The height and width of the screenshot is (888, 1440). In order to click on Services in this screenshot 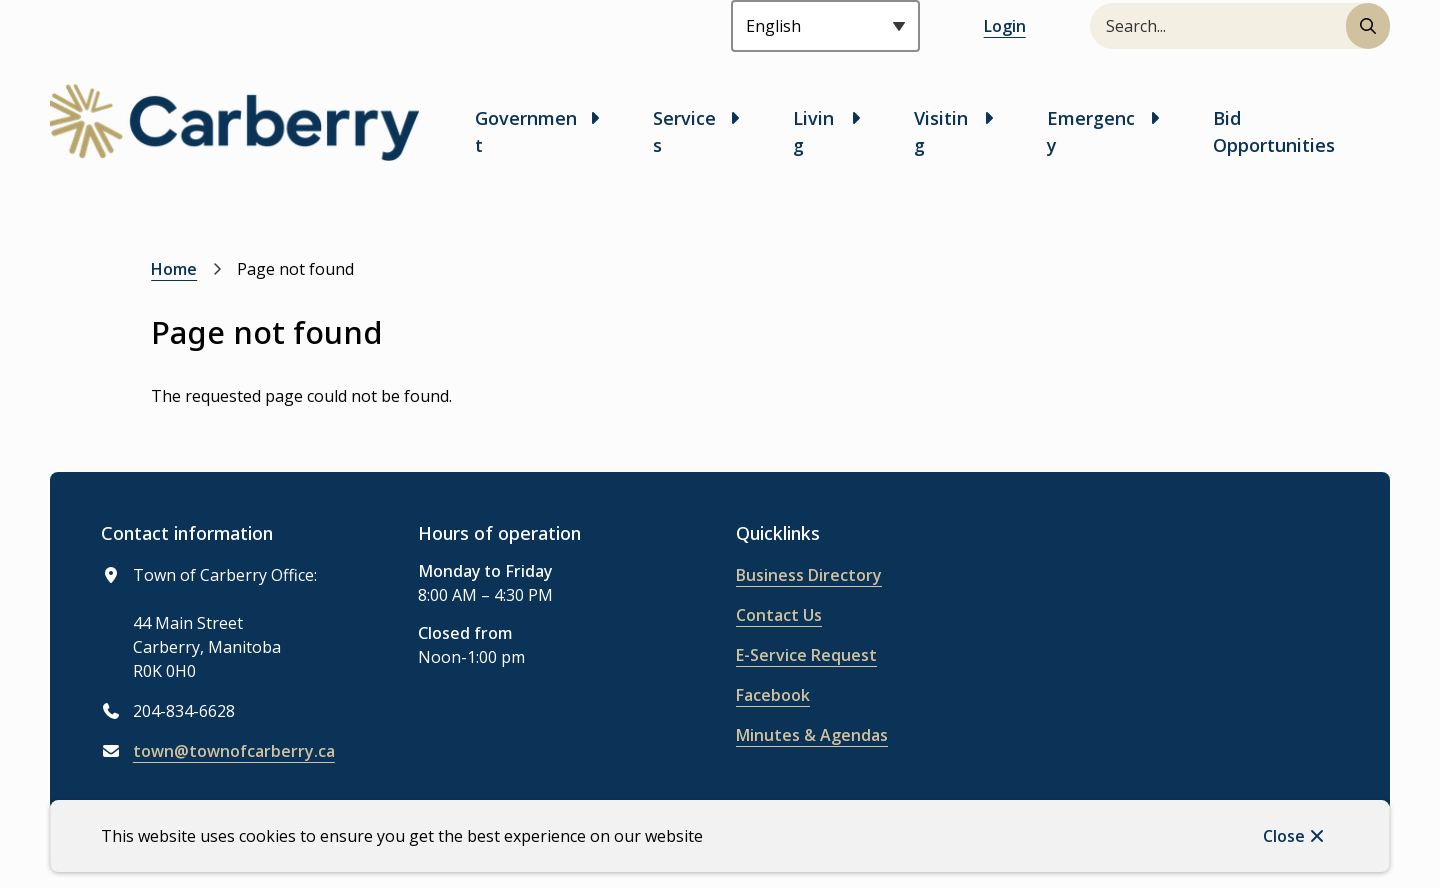, I will do `click(684, 131)`.